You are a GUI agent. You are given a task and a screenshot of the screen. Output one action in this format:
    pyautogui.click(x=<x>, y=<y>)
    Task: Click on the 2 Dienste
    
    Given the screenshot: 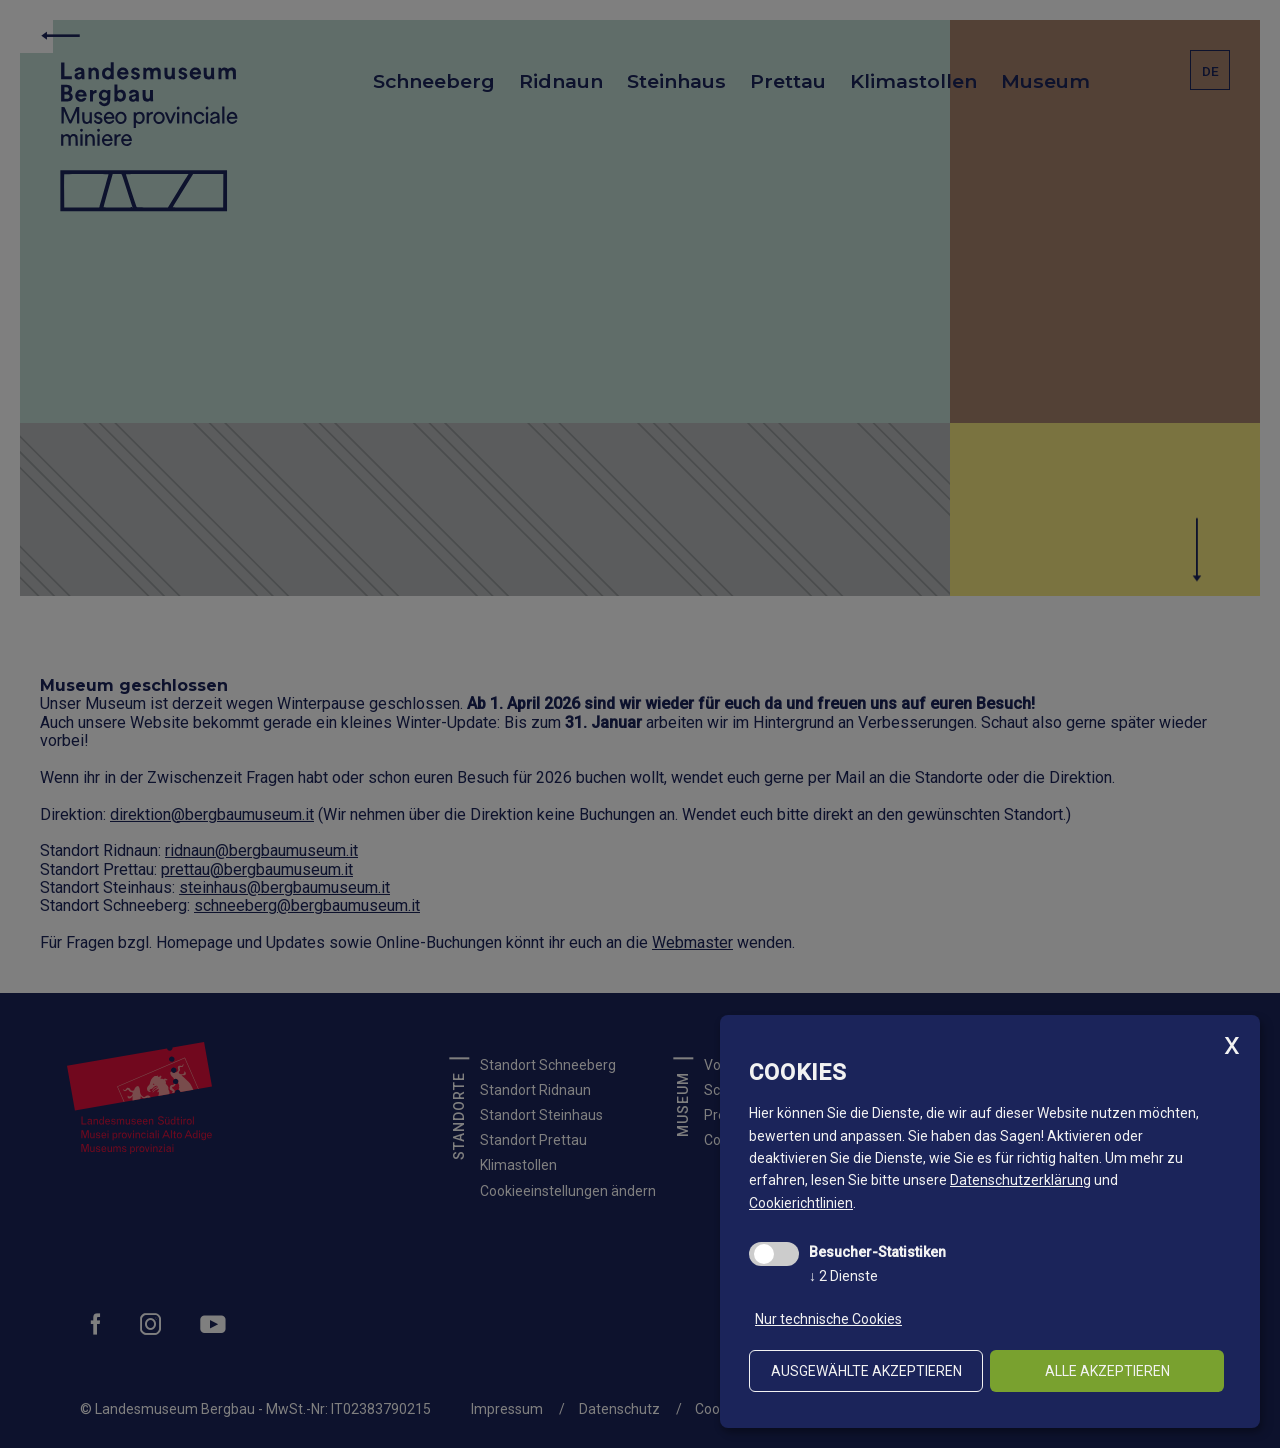 What is the action you would take?
    pyautogui.click(x=843, y=1276)
    